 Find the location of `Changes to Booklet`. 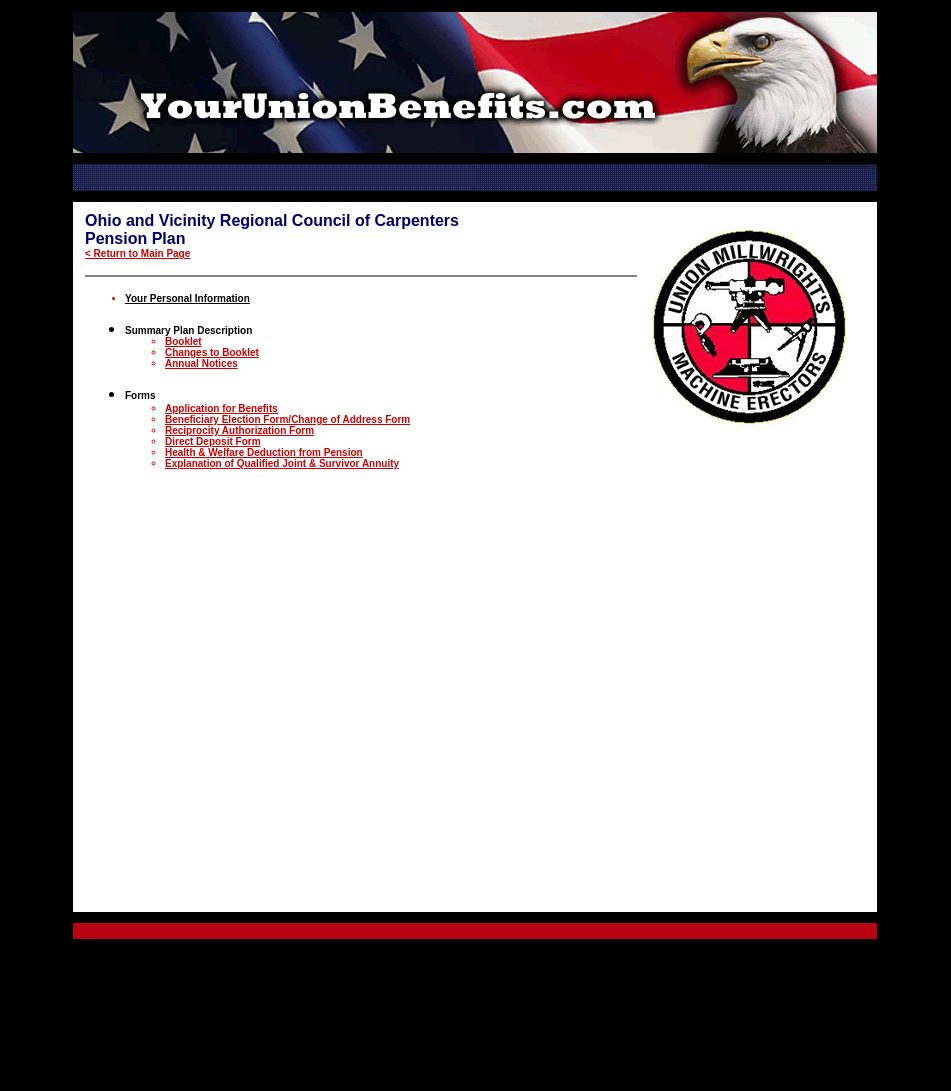

Changes to Booklet is located at coordinates (212, 352).